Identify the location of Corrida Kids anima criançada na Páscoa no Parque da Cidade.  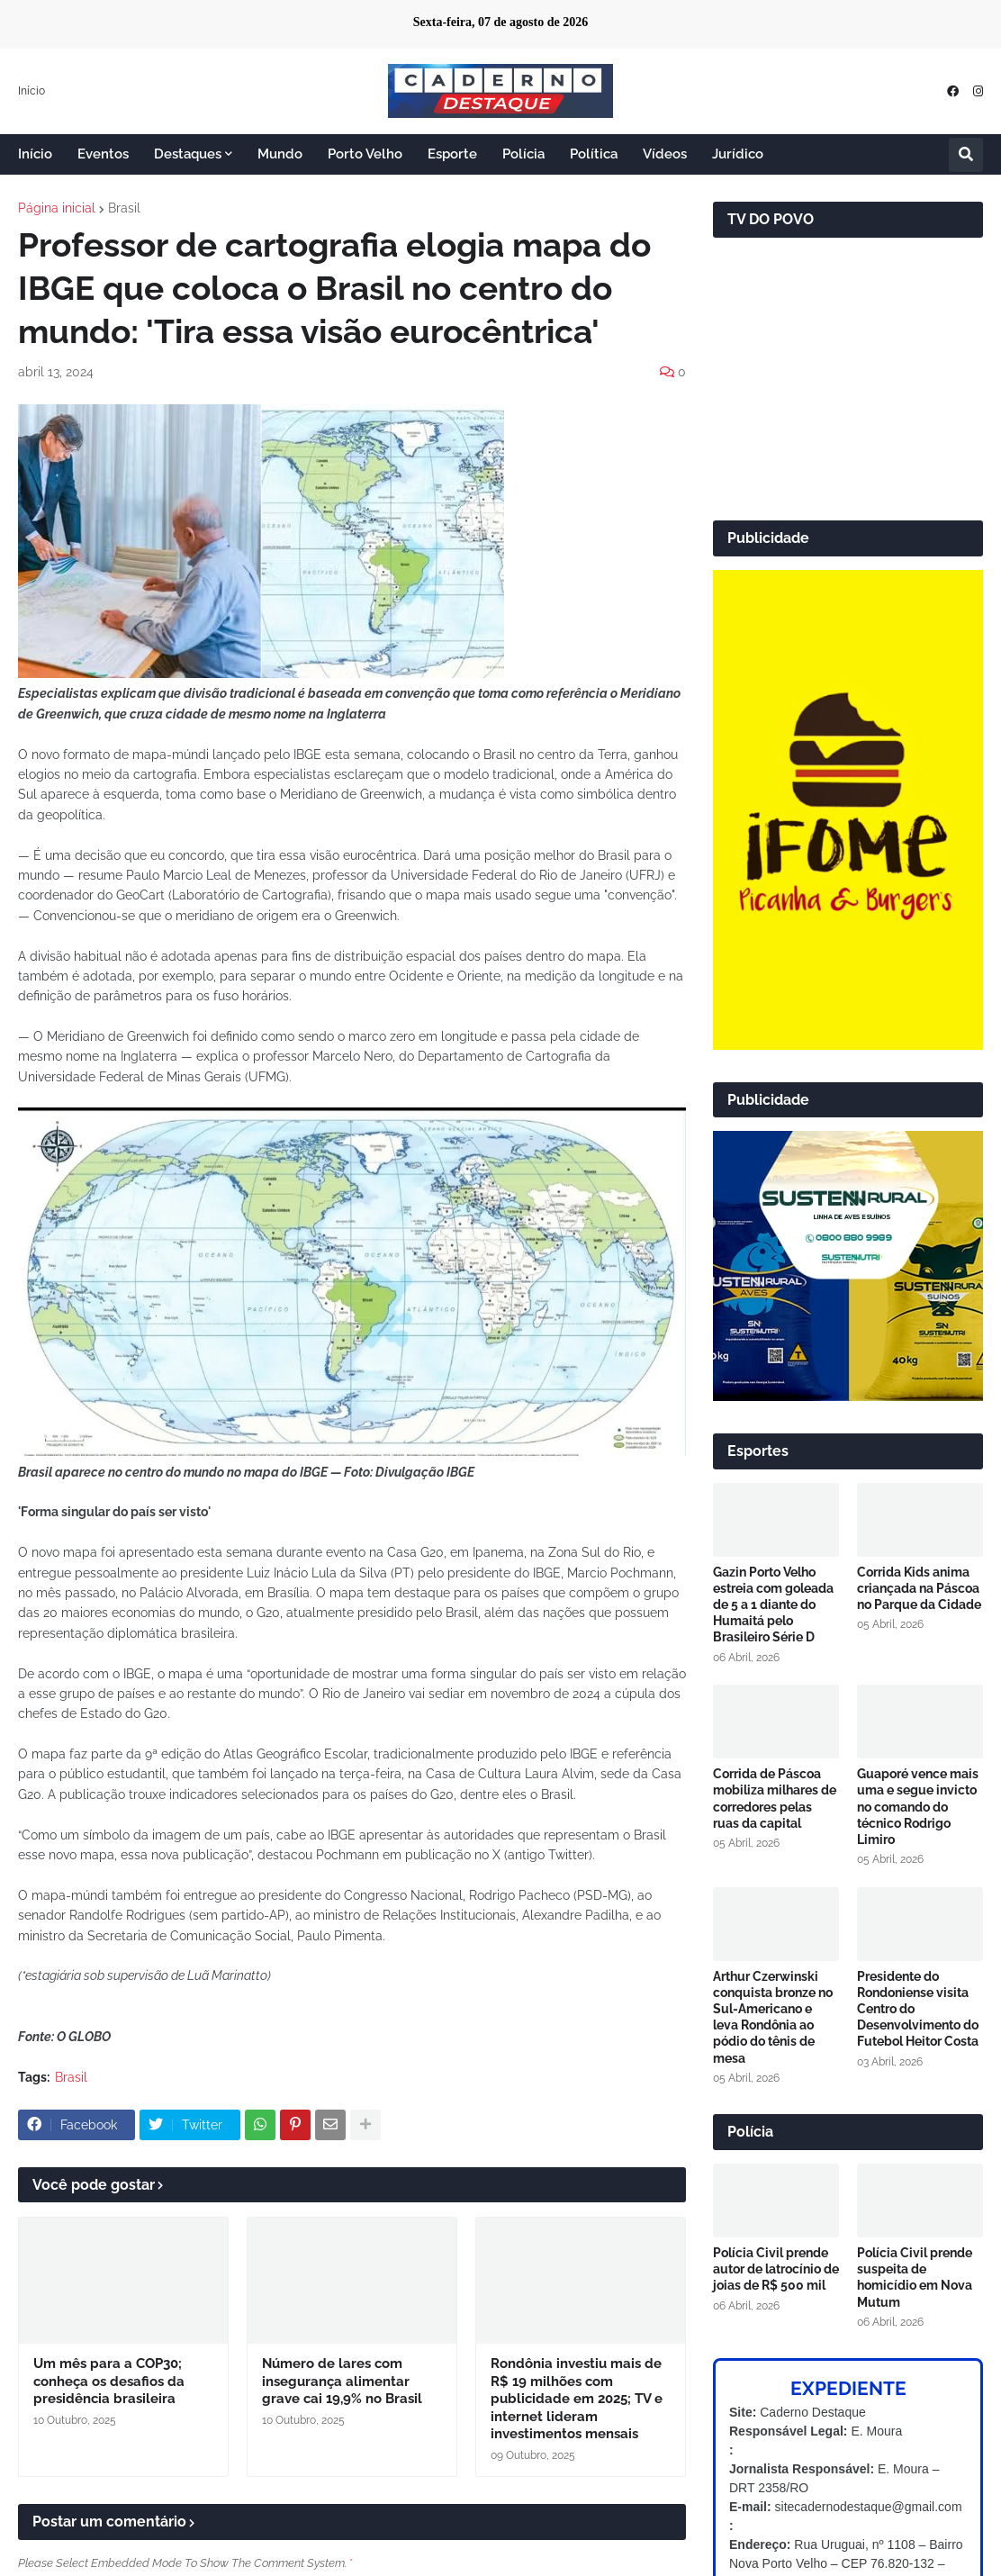
(919, 1588).